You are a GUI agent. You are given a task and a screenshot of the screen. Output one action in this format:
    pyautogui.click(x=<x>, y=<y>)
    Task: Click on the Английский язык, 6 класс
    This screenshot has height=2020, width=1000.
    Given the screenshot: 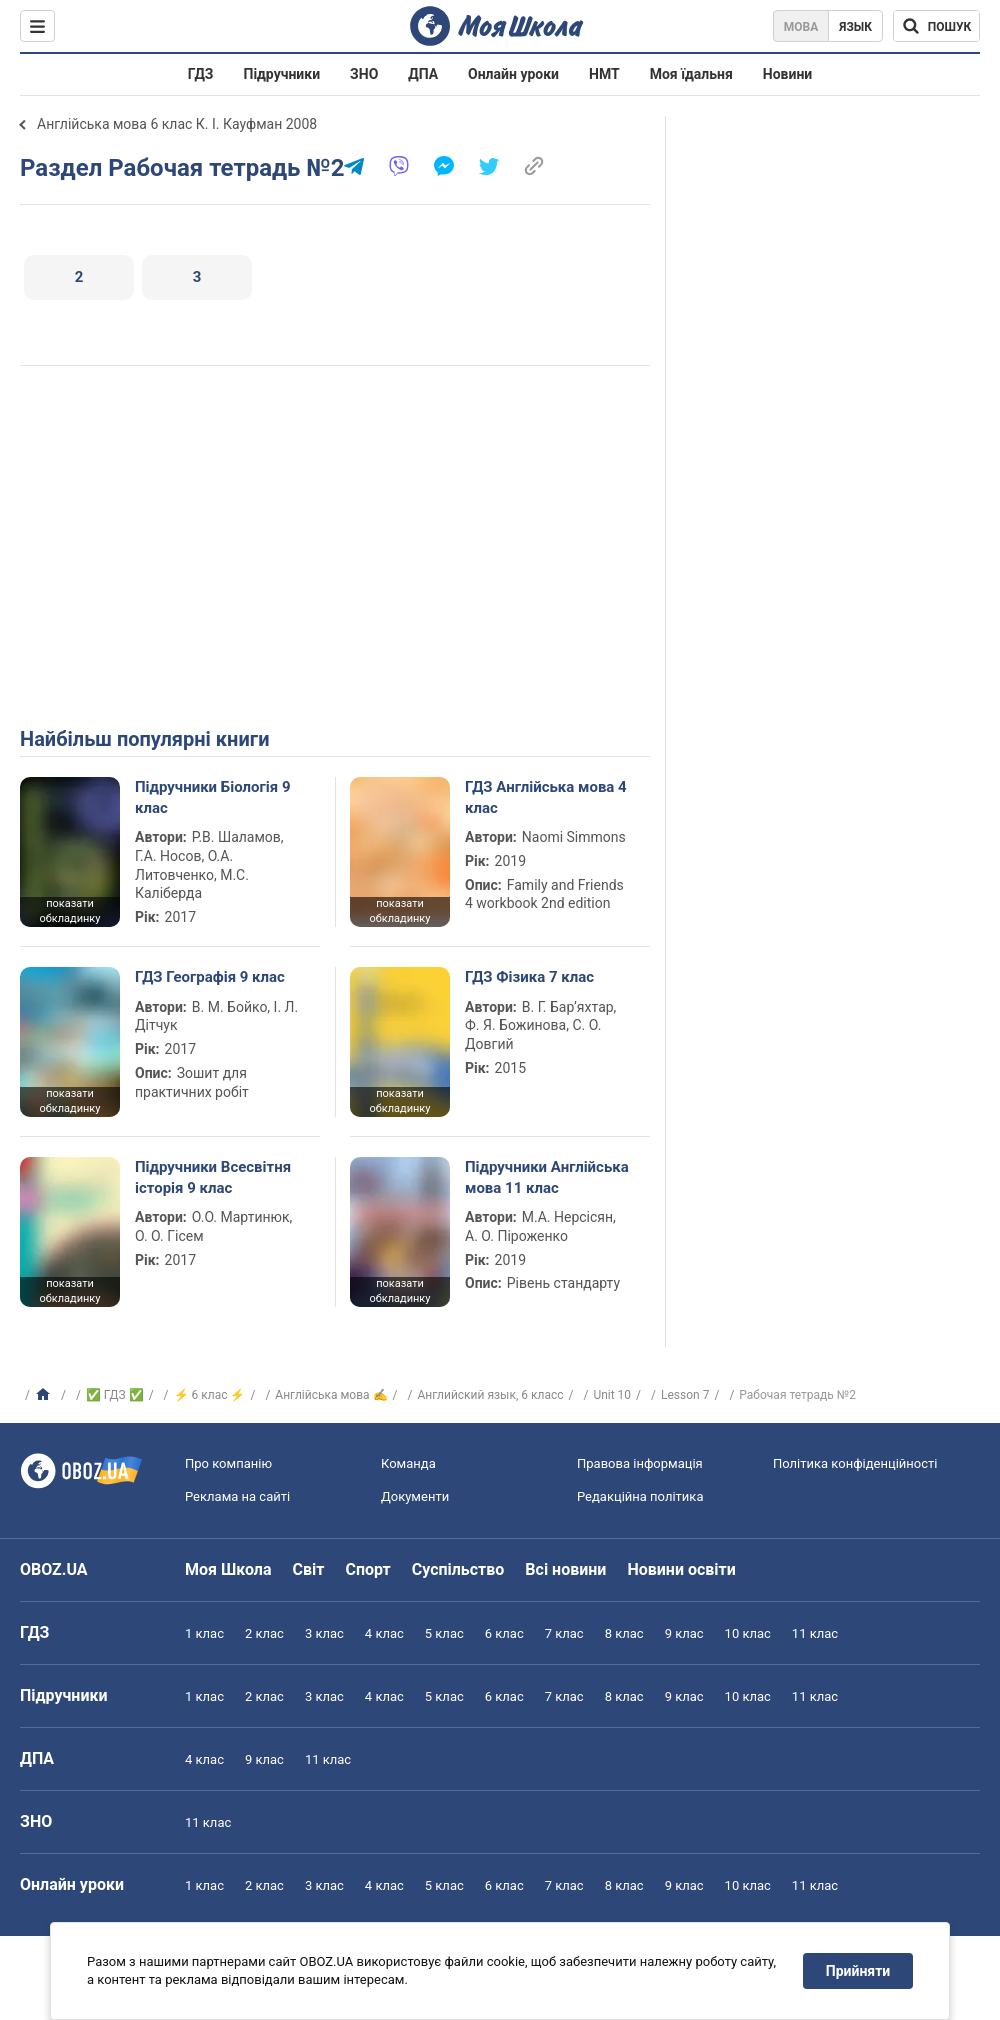 What is the action you would take?
    pyautogui.click(x=490, y=1395)
    